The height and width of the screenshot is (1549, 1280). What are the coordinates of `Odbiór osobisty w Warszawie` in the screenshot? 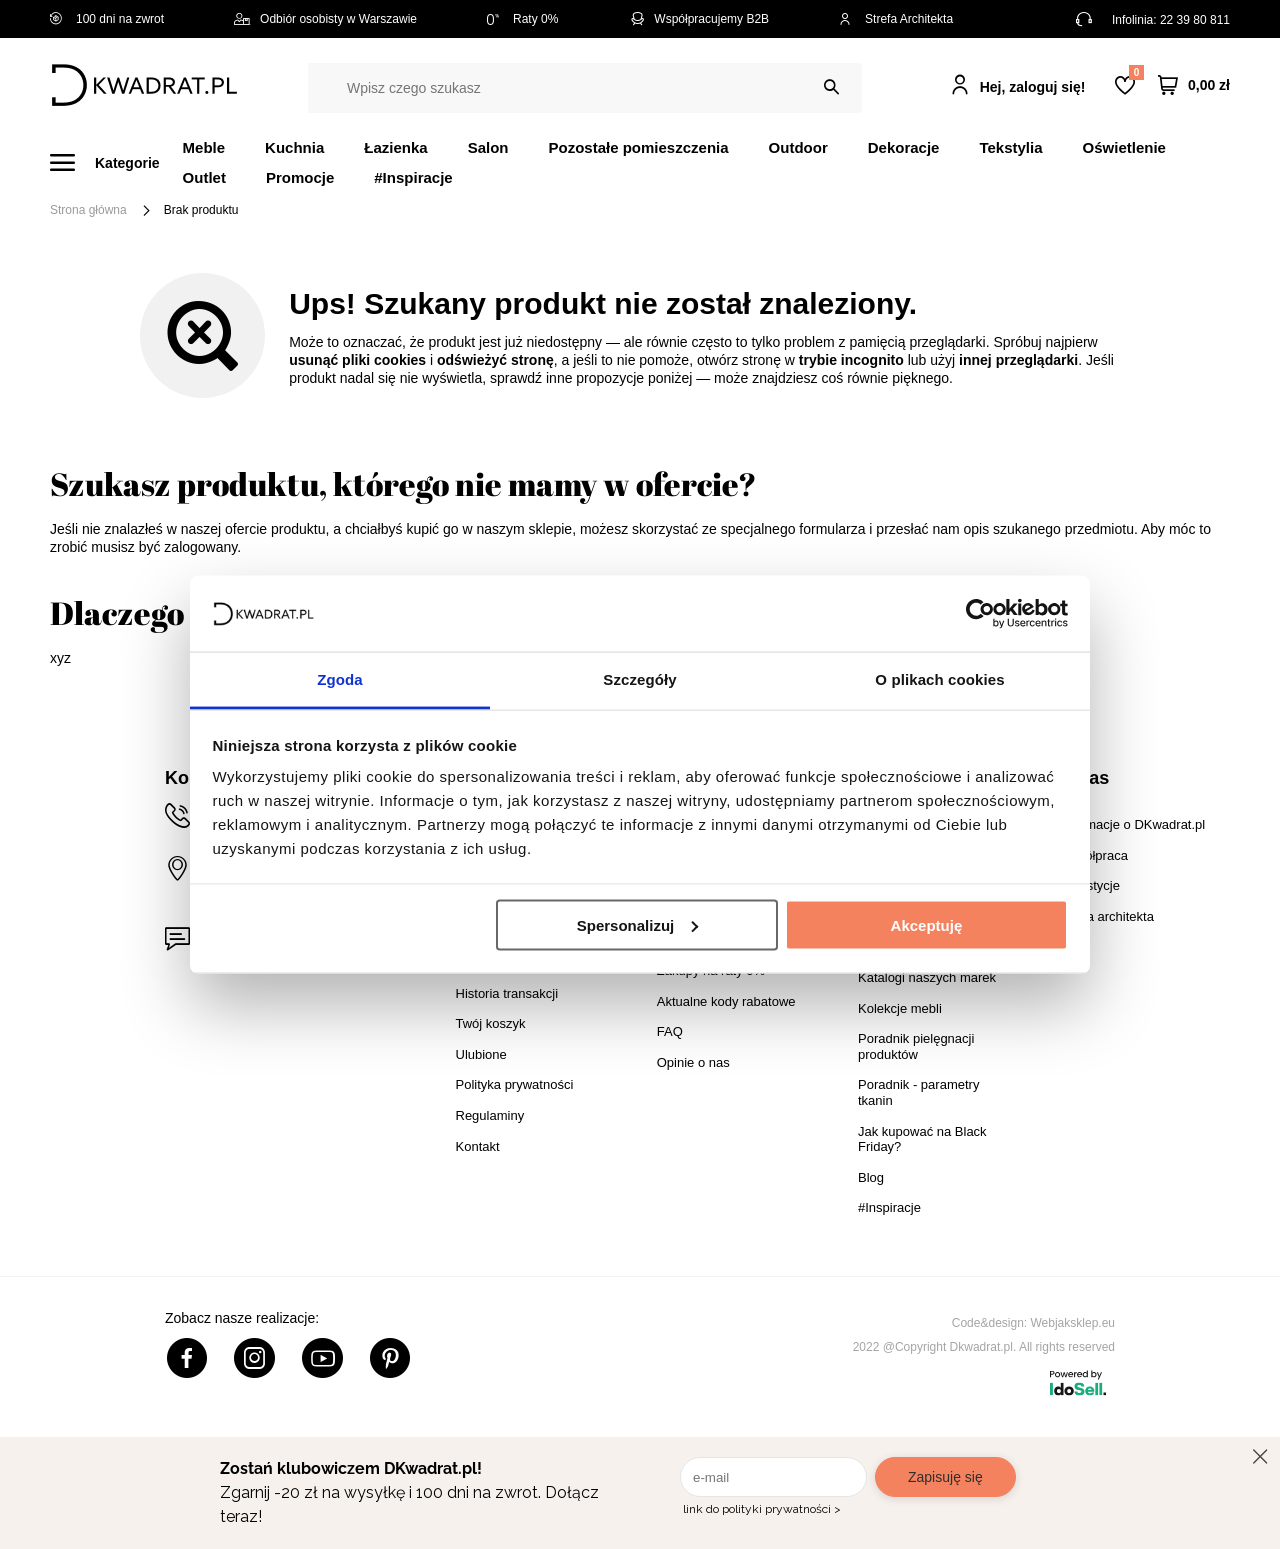 It's located at (325, 19).